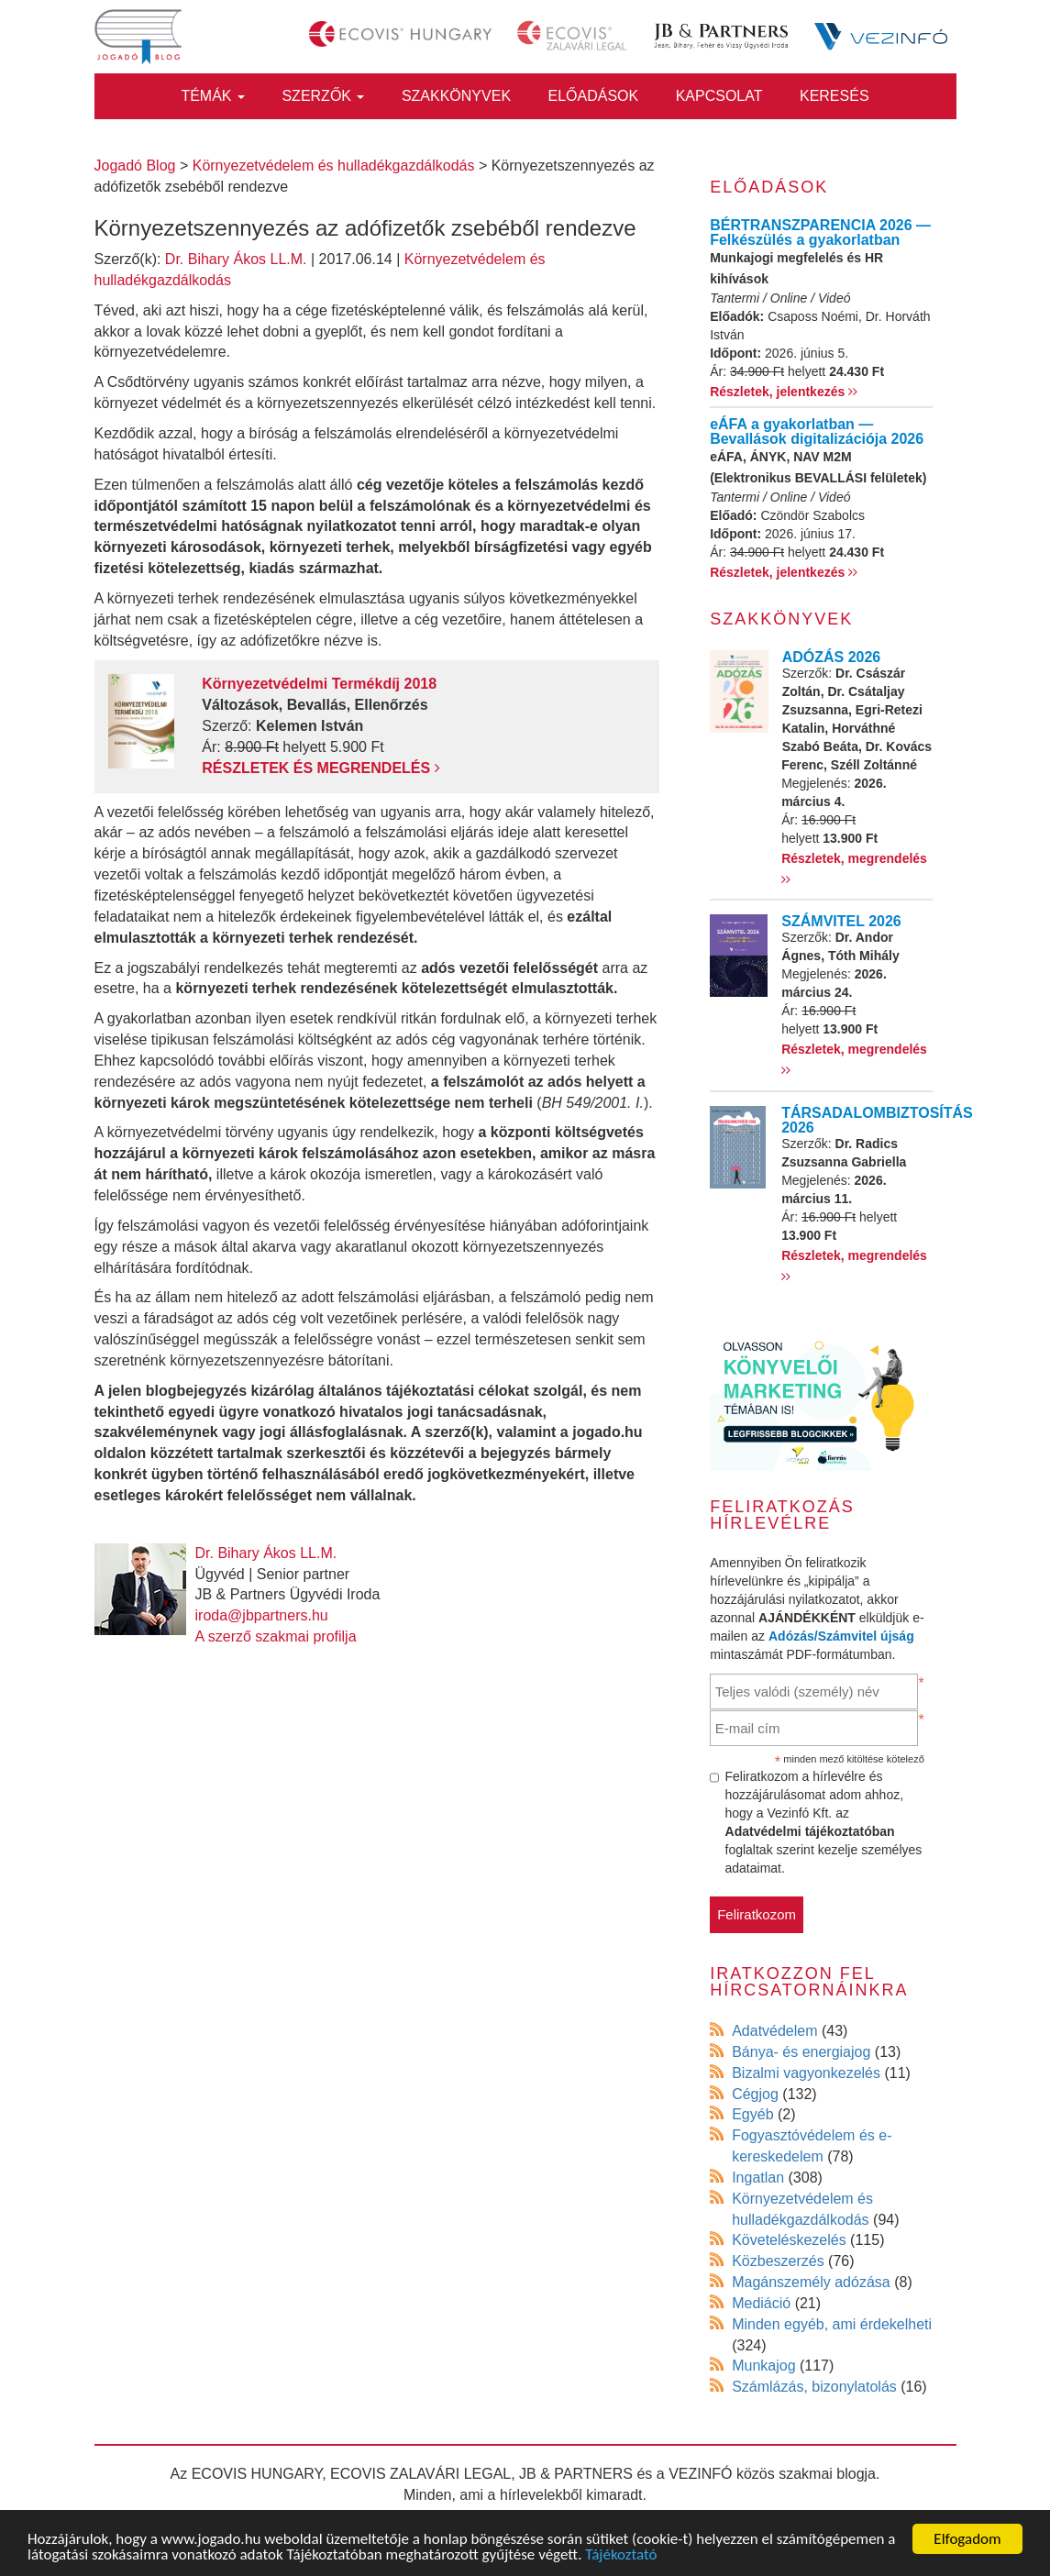  Describe the element at coordinates (752, 2114) in the screenshot. I see `Egyéb` at that location.